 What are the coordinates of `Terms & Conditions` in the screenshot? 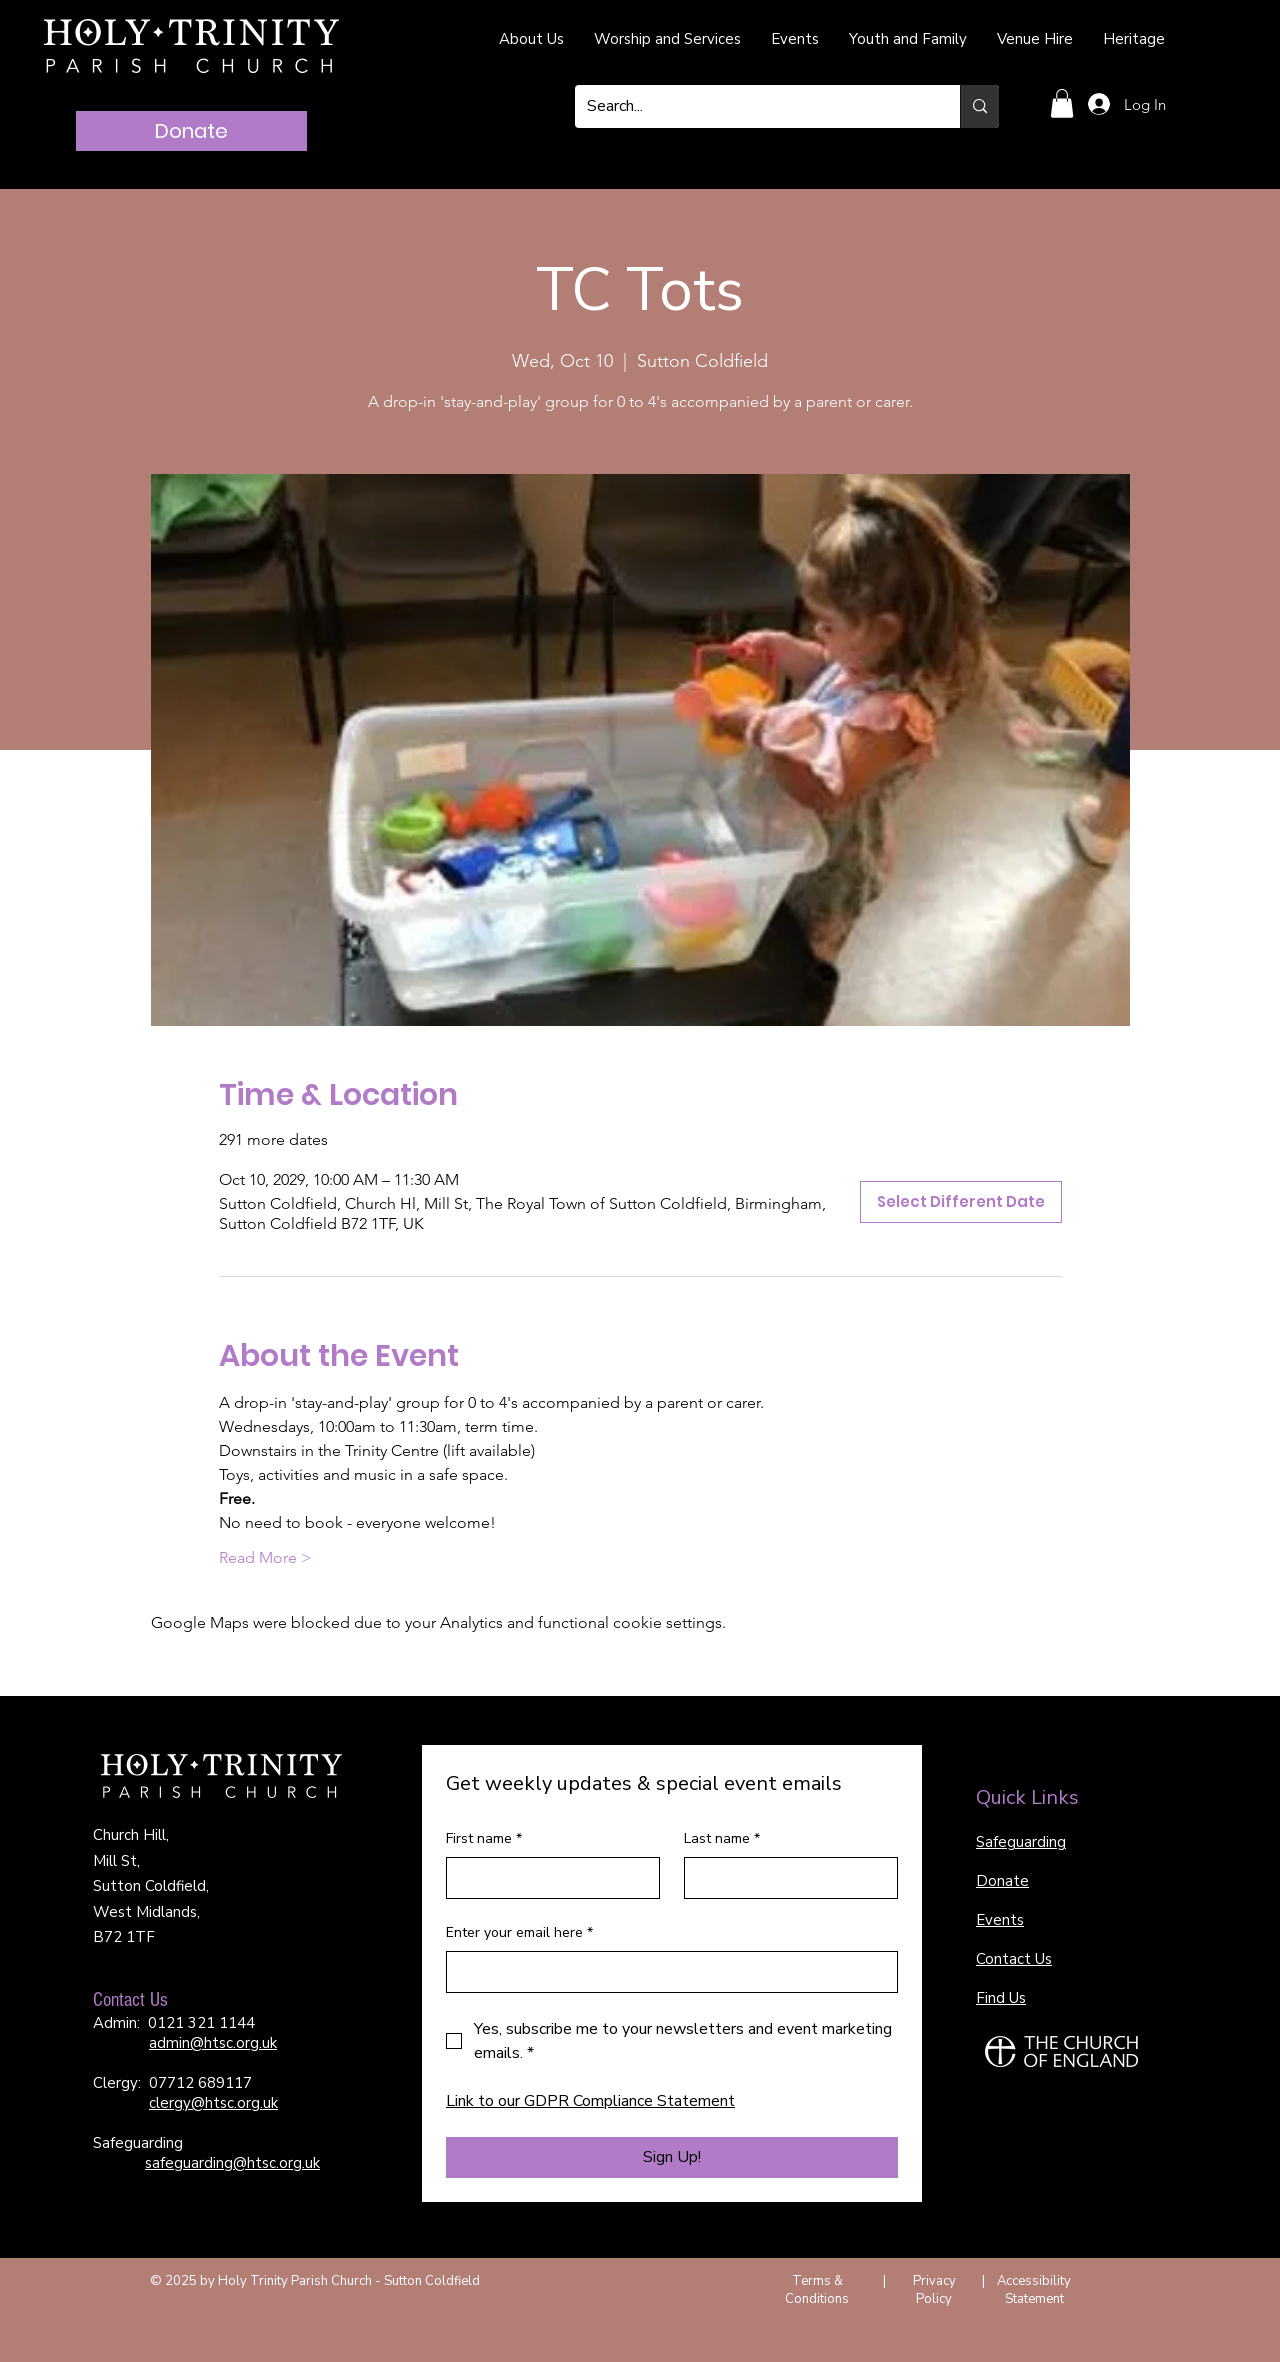 It's located at (817, 2290).